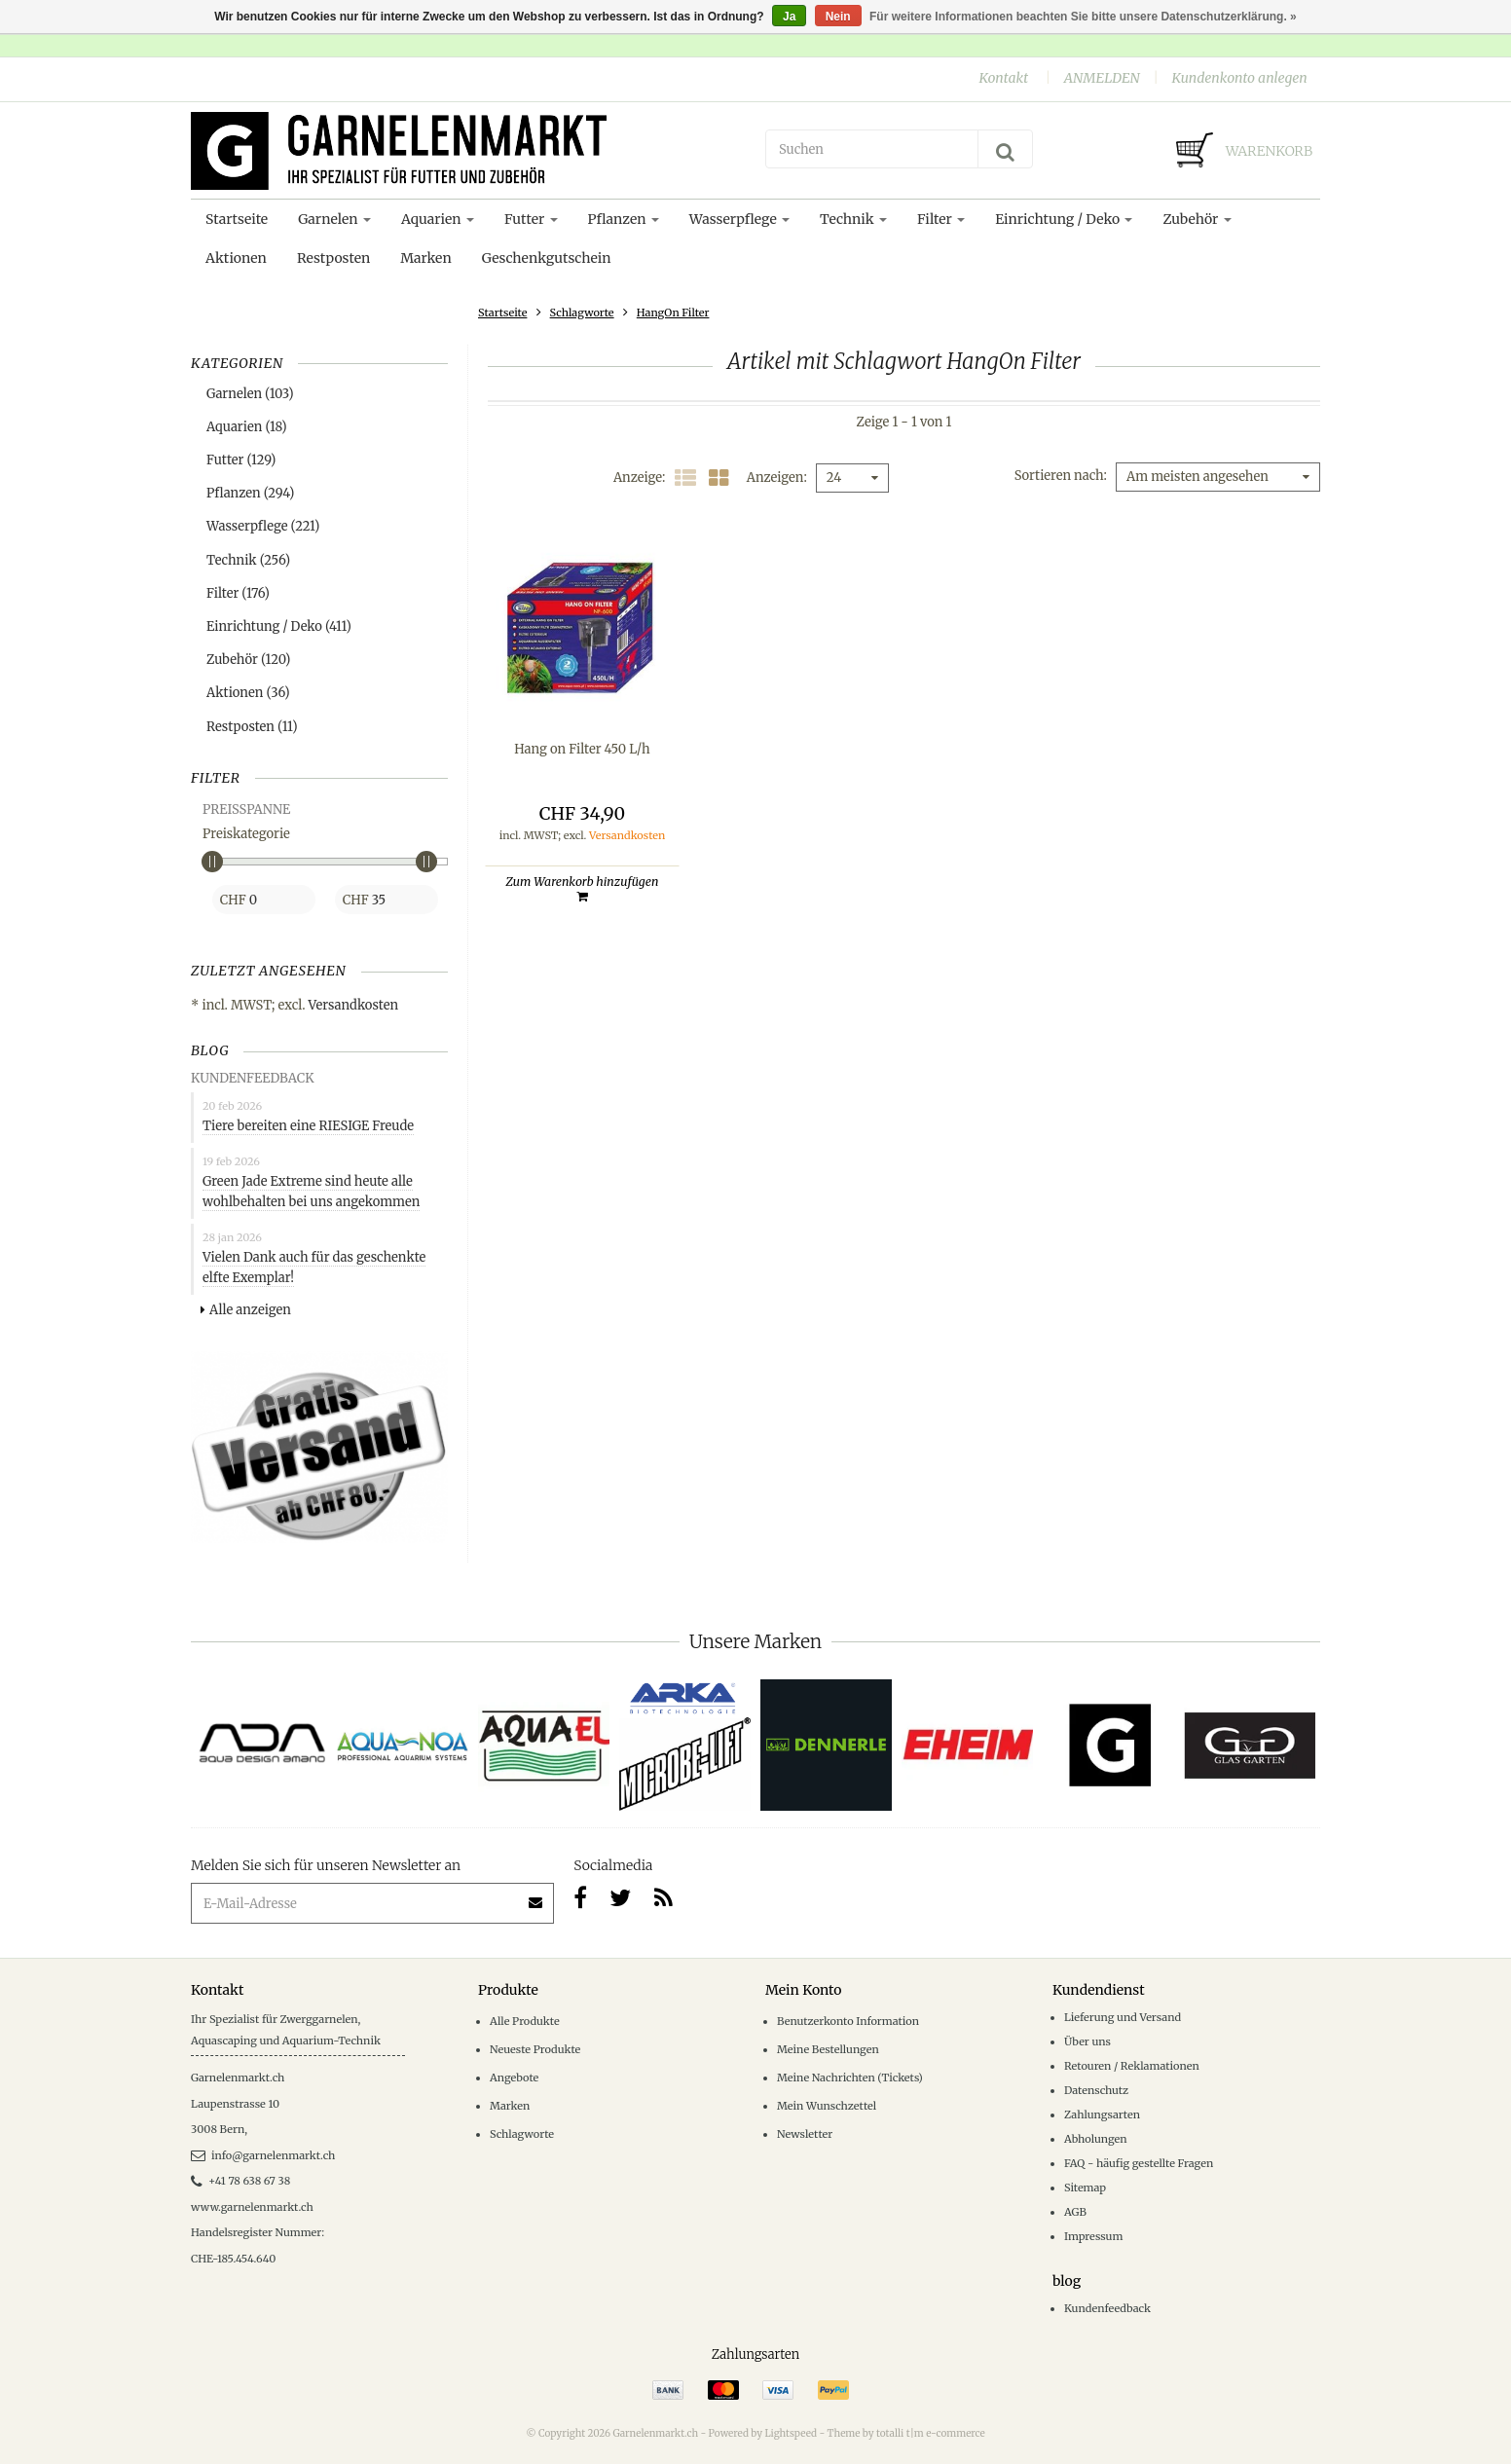 The height and width of the screenshot is (2464, 1511). What do you see at coordinates (789, 16) in the screenshot?
I see `Ja` at bounding box center [789, 16].